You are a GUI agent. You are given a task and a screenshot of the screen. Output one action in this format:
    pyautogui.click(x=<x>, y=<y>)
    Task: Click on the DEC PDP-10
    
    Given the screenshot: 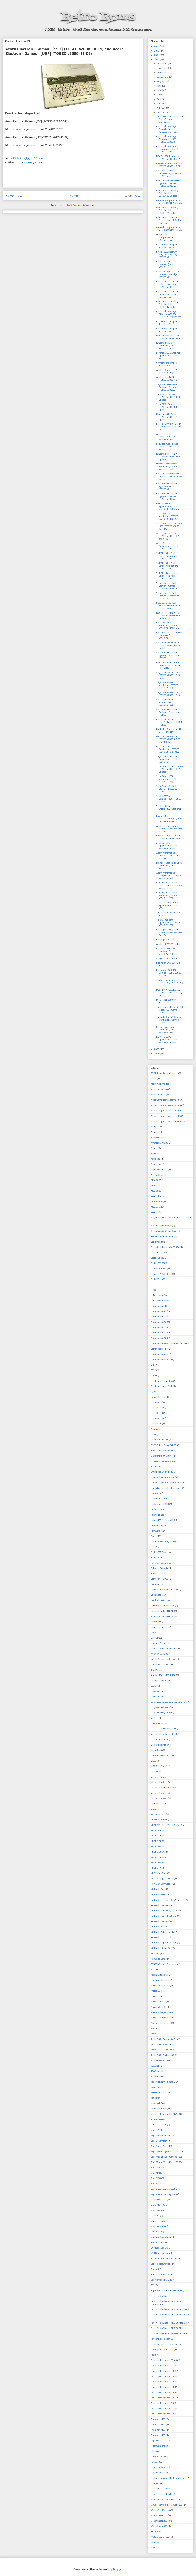 What is the action you would take?
    pyautogui.click(x=157, y=1407)
    